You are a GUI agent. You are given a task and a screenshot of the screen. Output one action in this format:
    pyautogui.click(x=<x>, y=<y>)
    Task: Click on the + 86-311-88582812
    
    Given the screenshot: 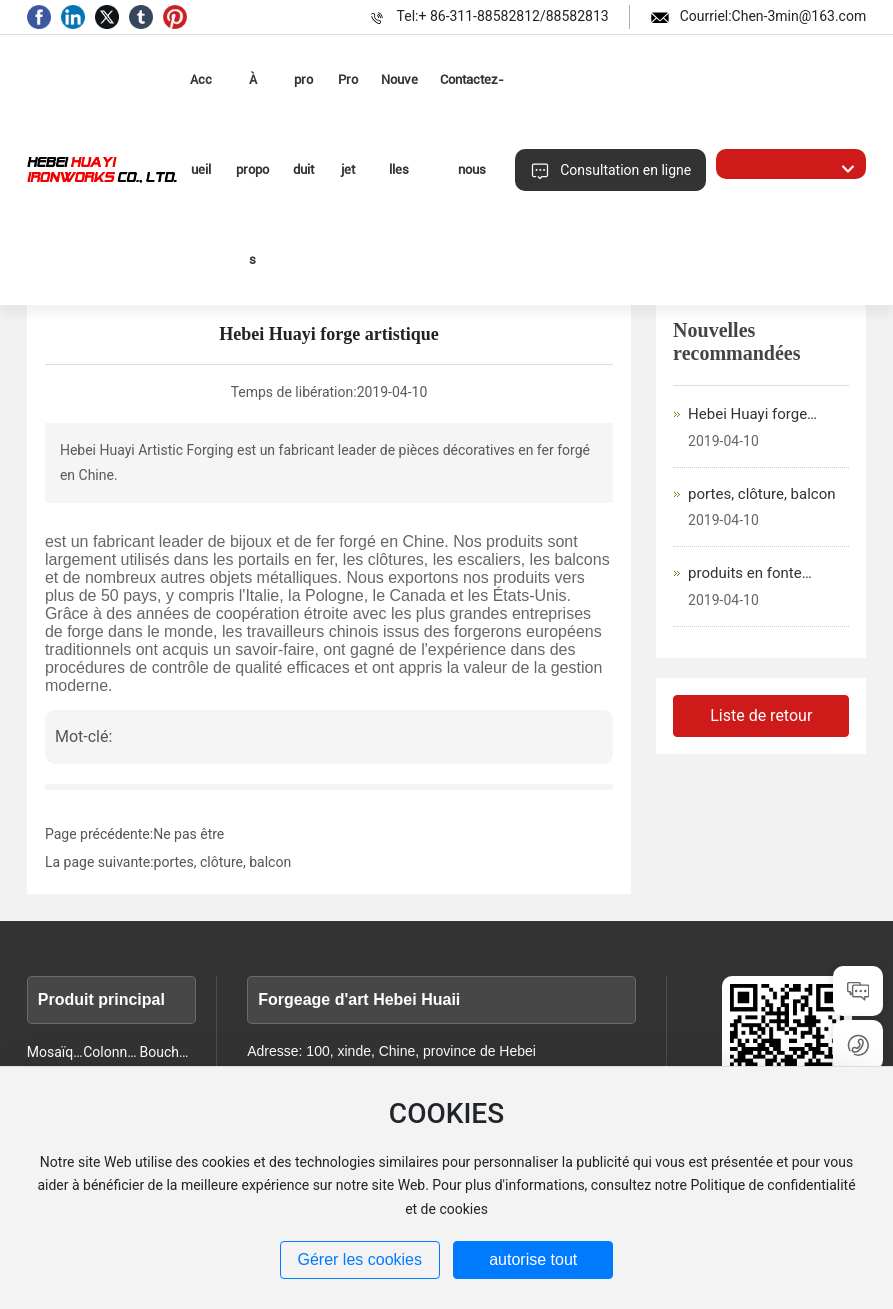 What is the action you would take?
    pyautogui.click(x=478, y=16)
    